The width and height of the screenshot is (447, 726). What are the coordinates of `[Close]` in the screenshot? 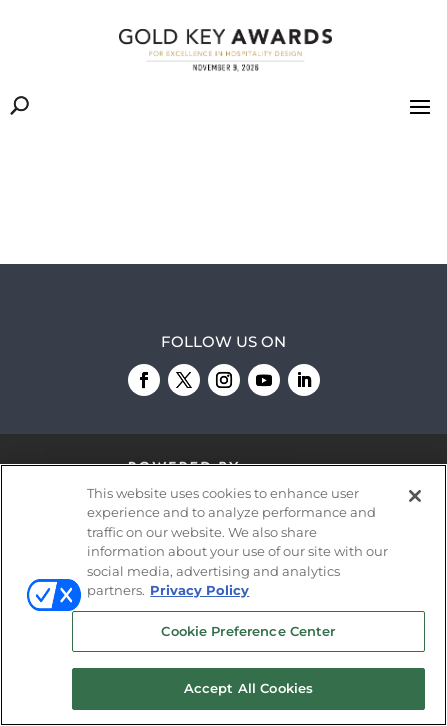 It's located at (415, 496).